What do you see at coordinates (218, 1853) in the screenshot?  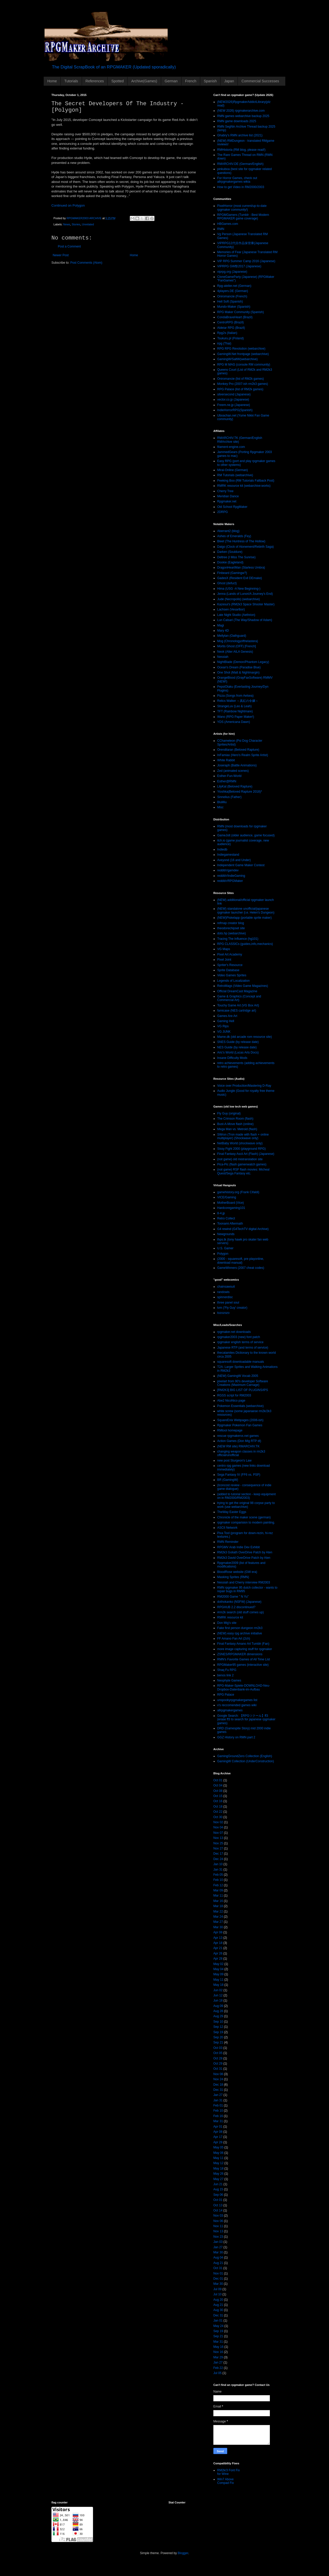 I see `Dec 17` at bounding box center [218, 1853].